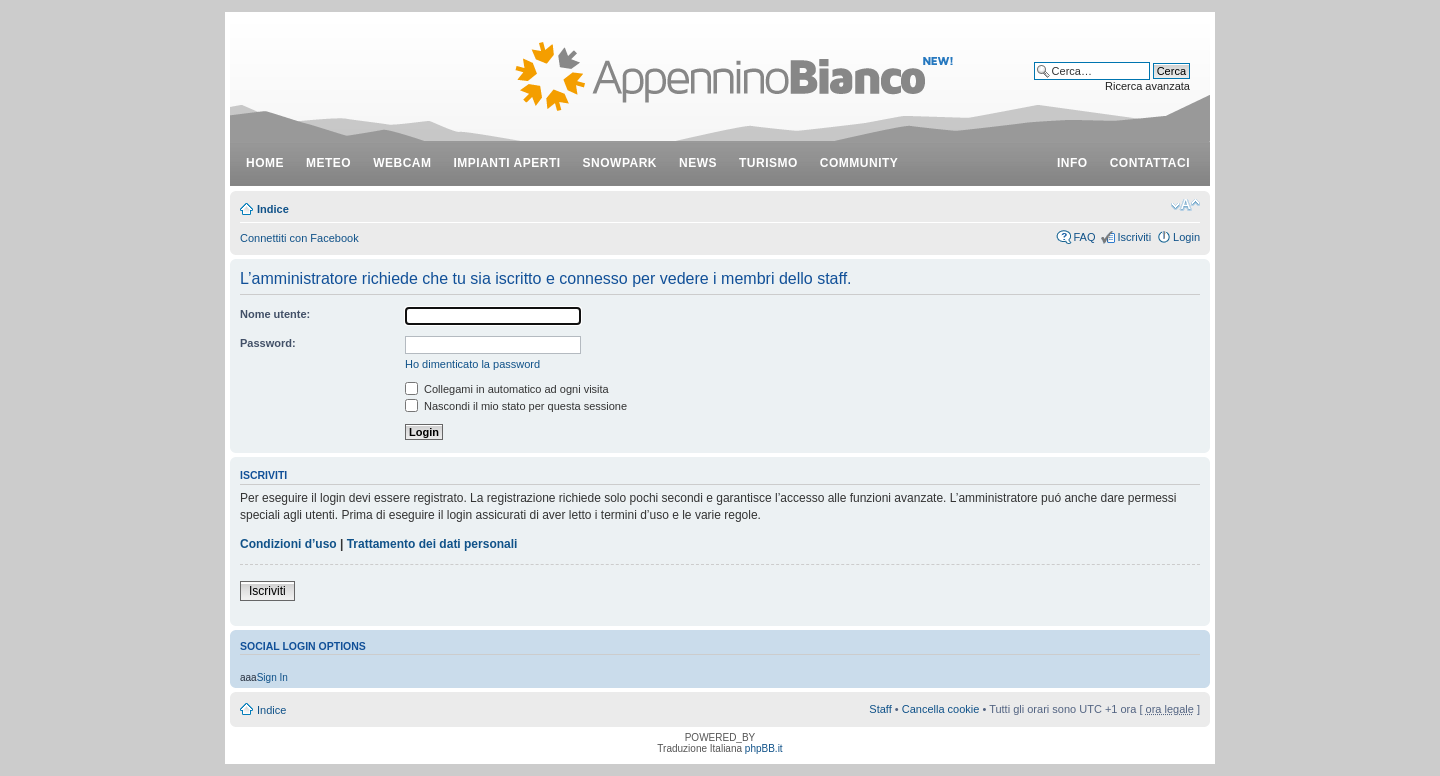 This screenshot has height=776, width=1440. Describe the element at coordinates (402, 163) in the screenshot. I see `webcam` at that location.